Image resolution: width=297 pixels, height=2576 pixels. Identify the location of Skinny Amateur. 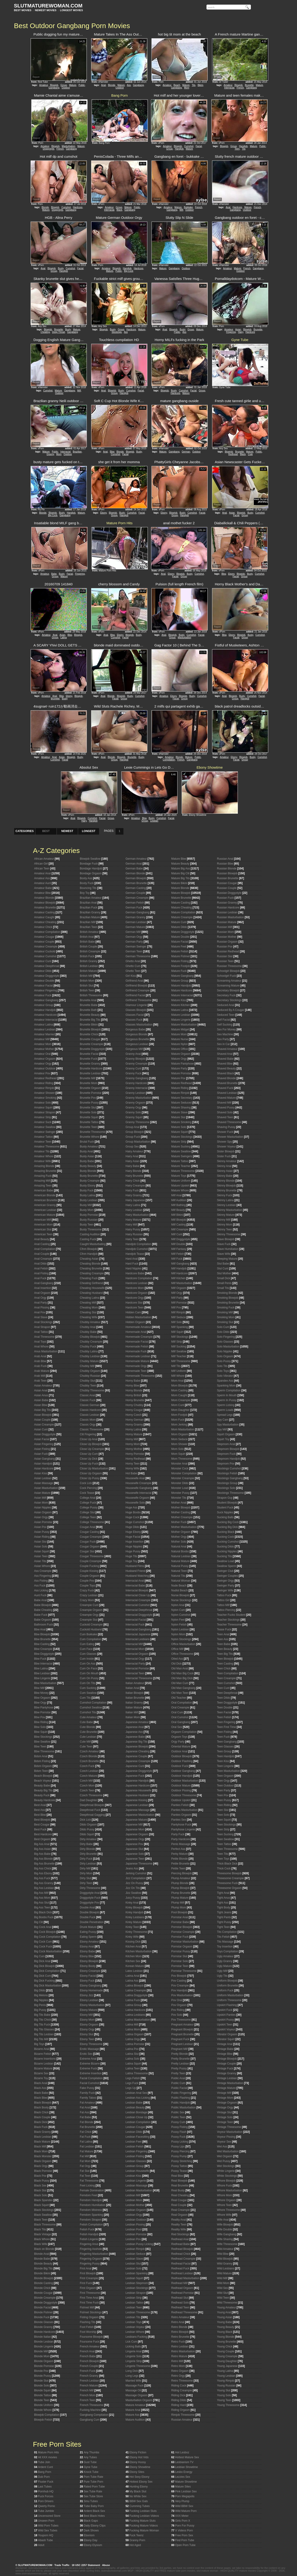
(226, 1161).